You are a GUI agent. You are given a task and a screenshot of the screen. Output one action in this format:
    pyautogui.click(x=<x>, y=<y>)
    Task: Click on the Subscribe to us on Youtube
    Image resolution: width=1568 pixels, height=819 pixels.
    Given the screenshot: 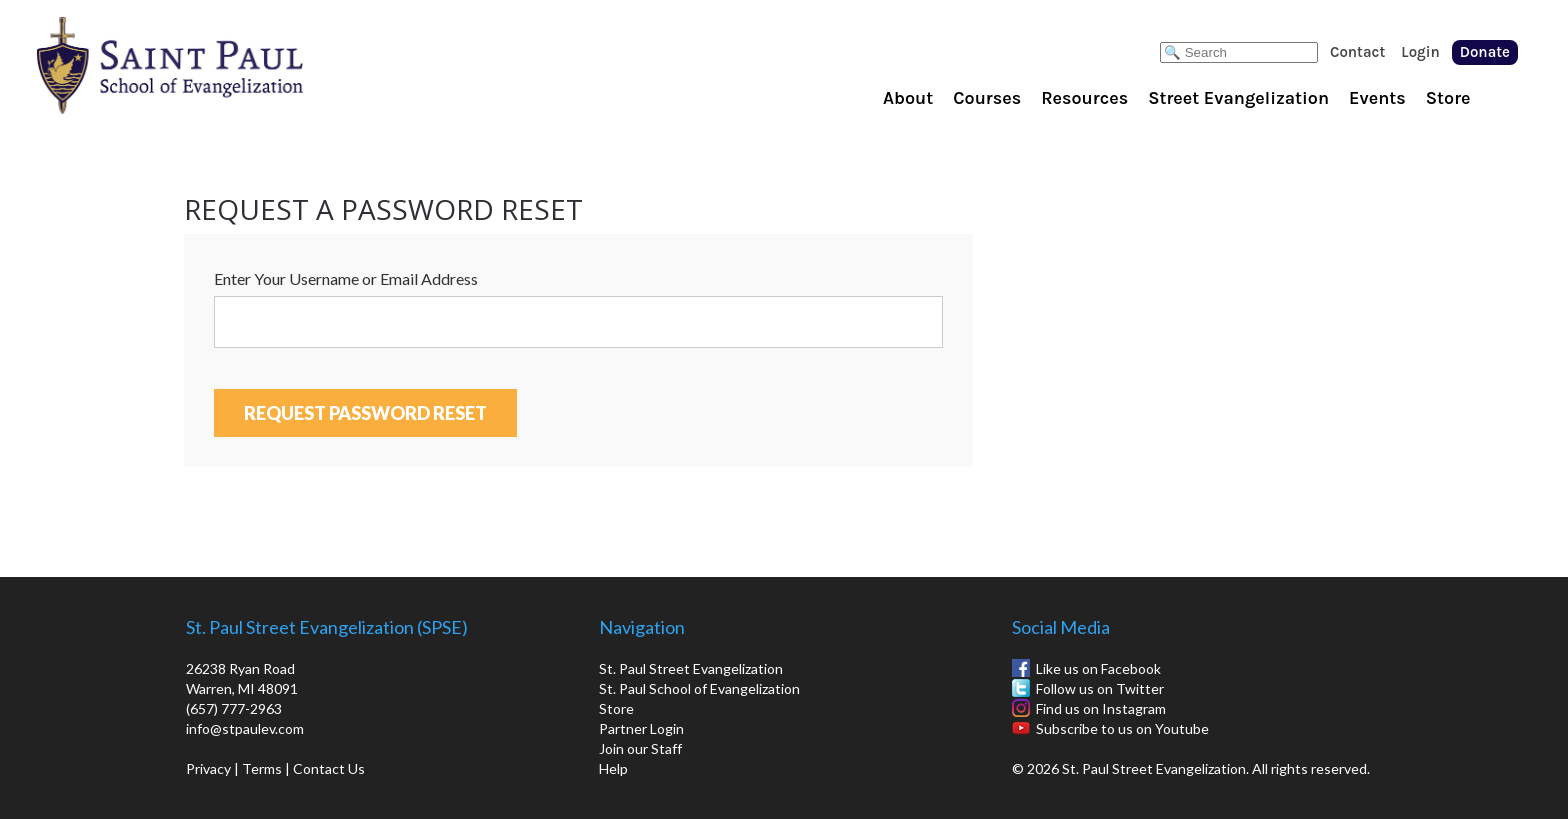 What is the action you would take?
    pyautogui.click(x=1122, y=728)
    